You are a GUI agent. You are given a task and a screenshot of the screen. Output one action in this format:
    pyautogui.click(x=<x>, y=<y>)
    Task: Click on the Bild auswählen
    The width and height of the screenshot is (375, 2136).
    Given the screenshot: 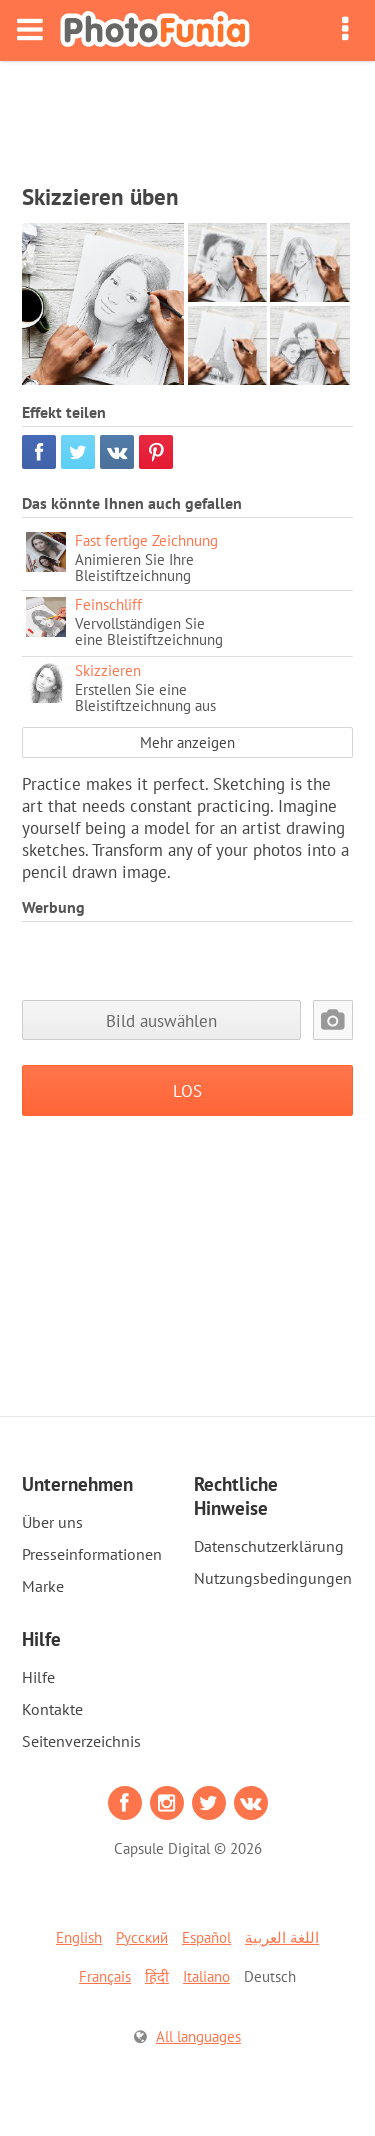 What is the action you would take?
    pyautogui.click(x=161, y=1020)
    